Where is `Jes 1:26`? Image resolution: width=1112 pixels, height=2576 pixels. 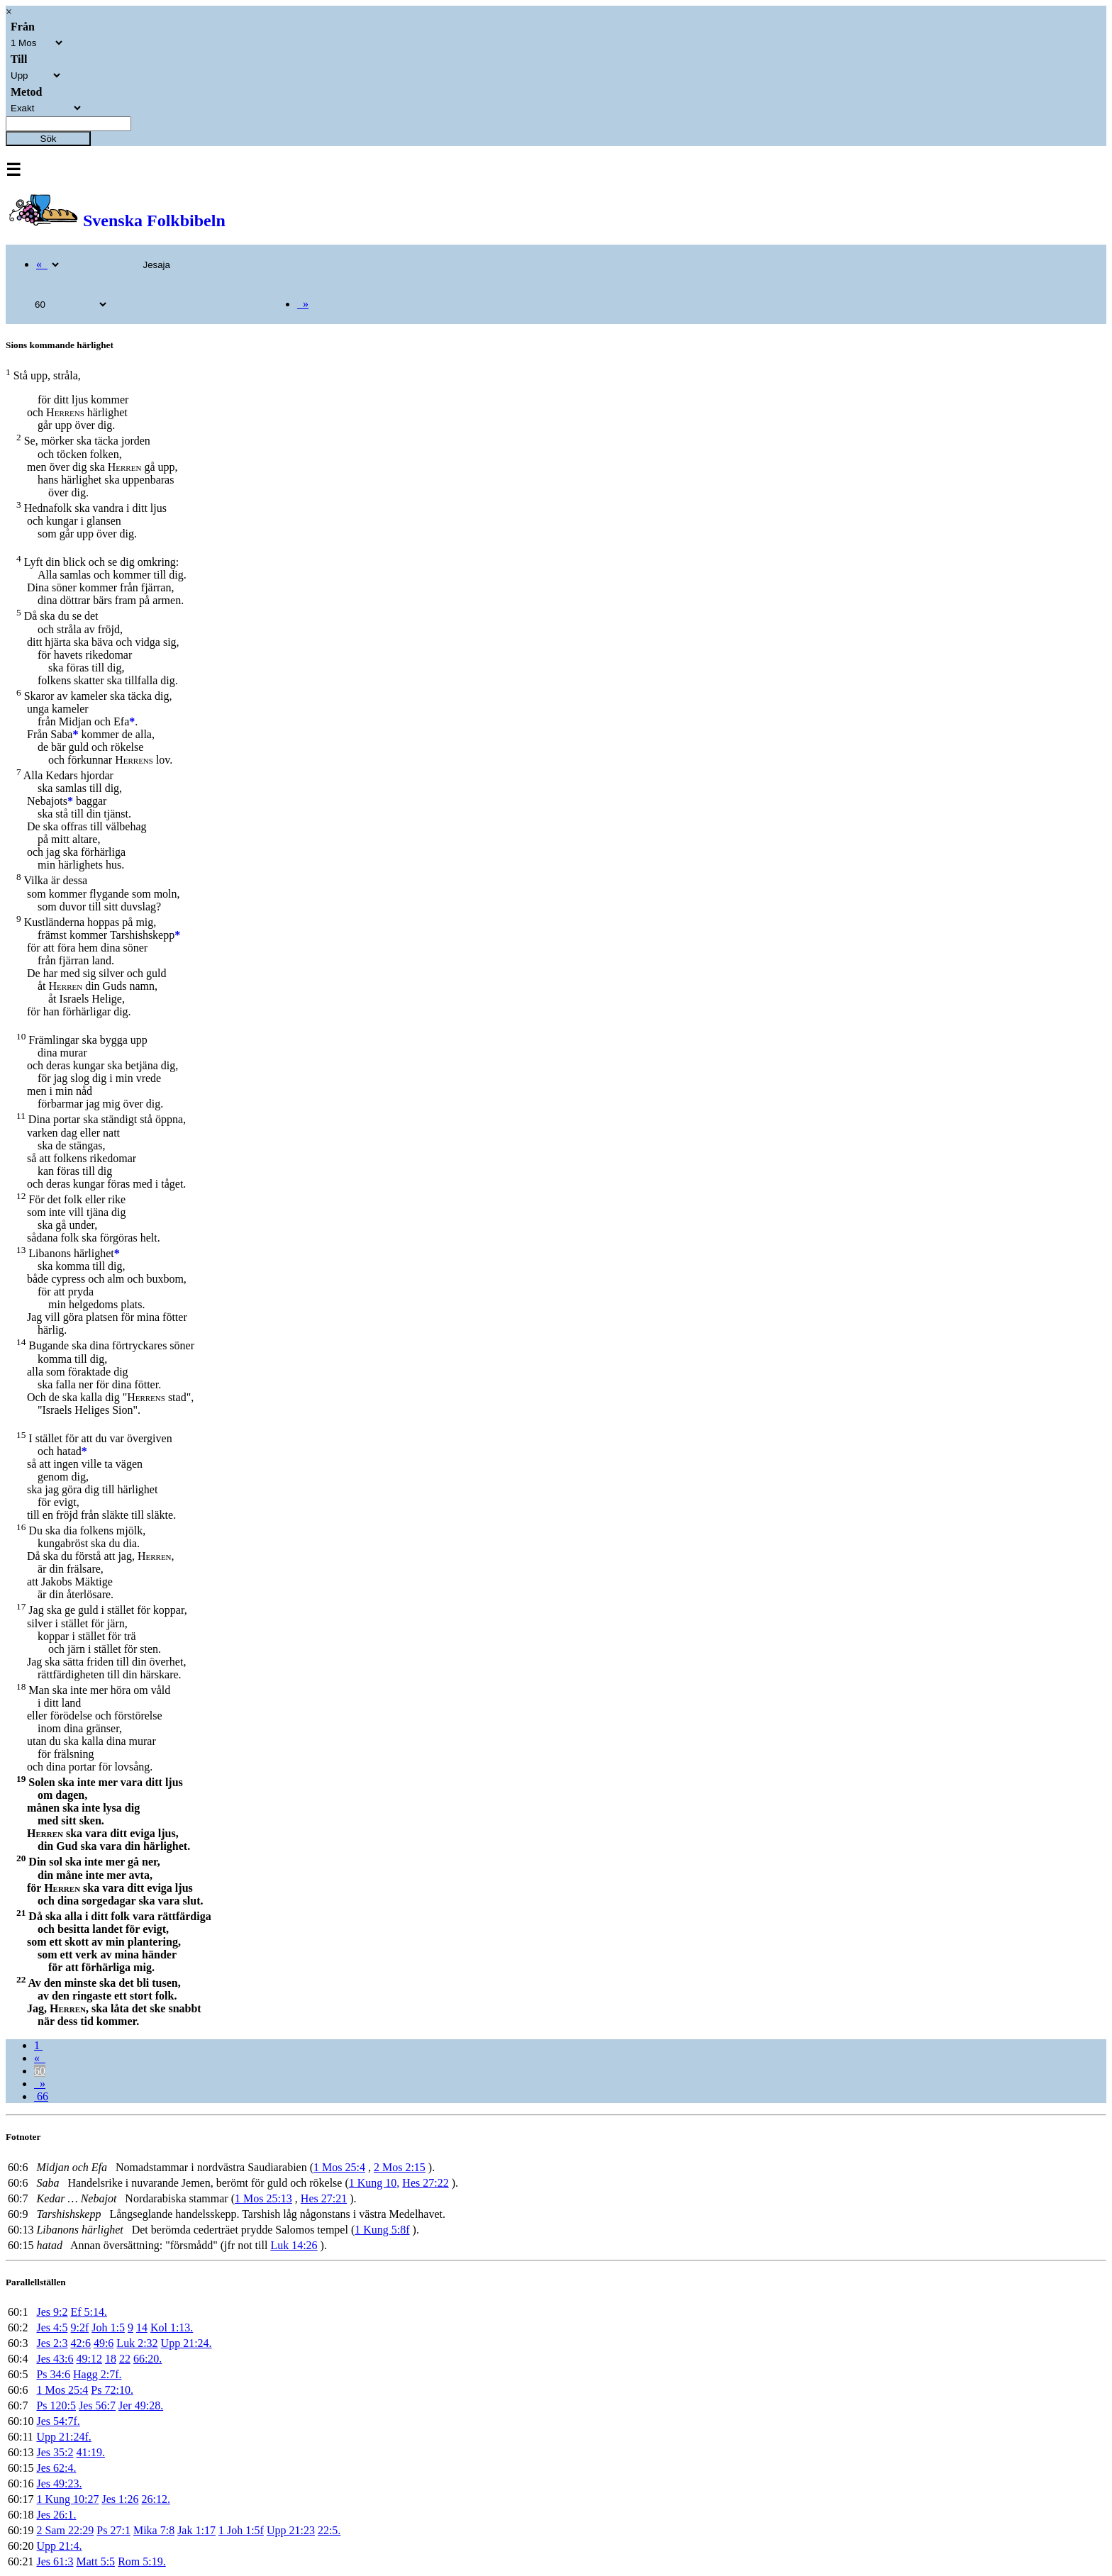 Jes 1:26 is located at coordinates (119, 2499).